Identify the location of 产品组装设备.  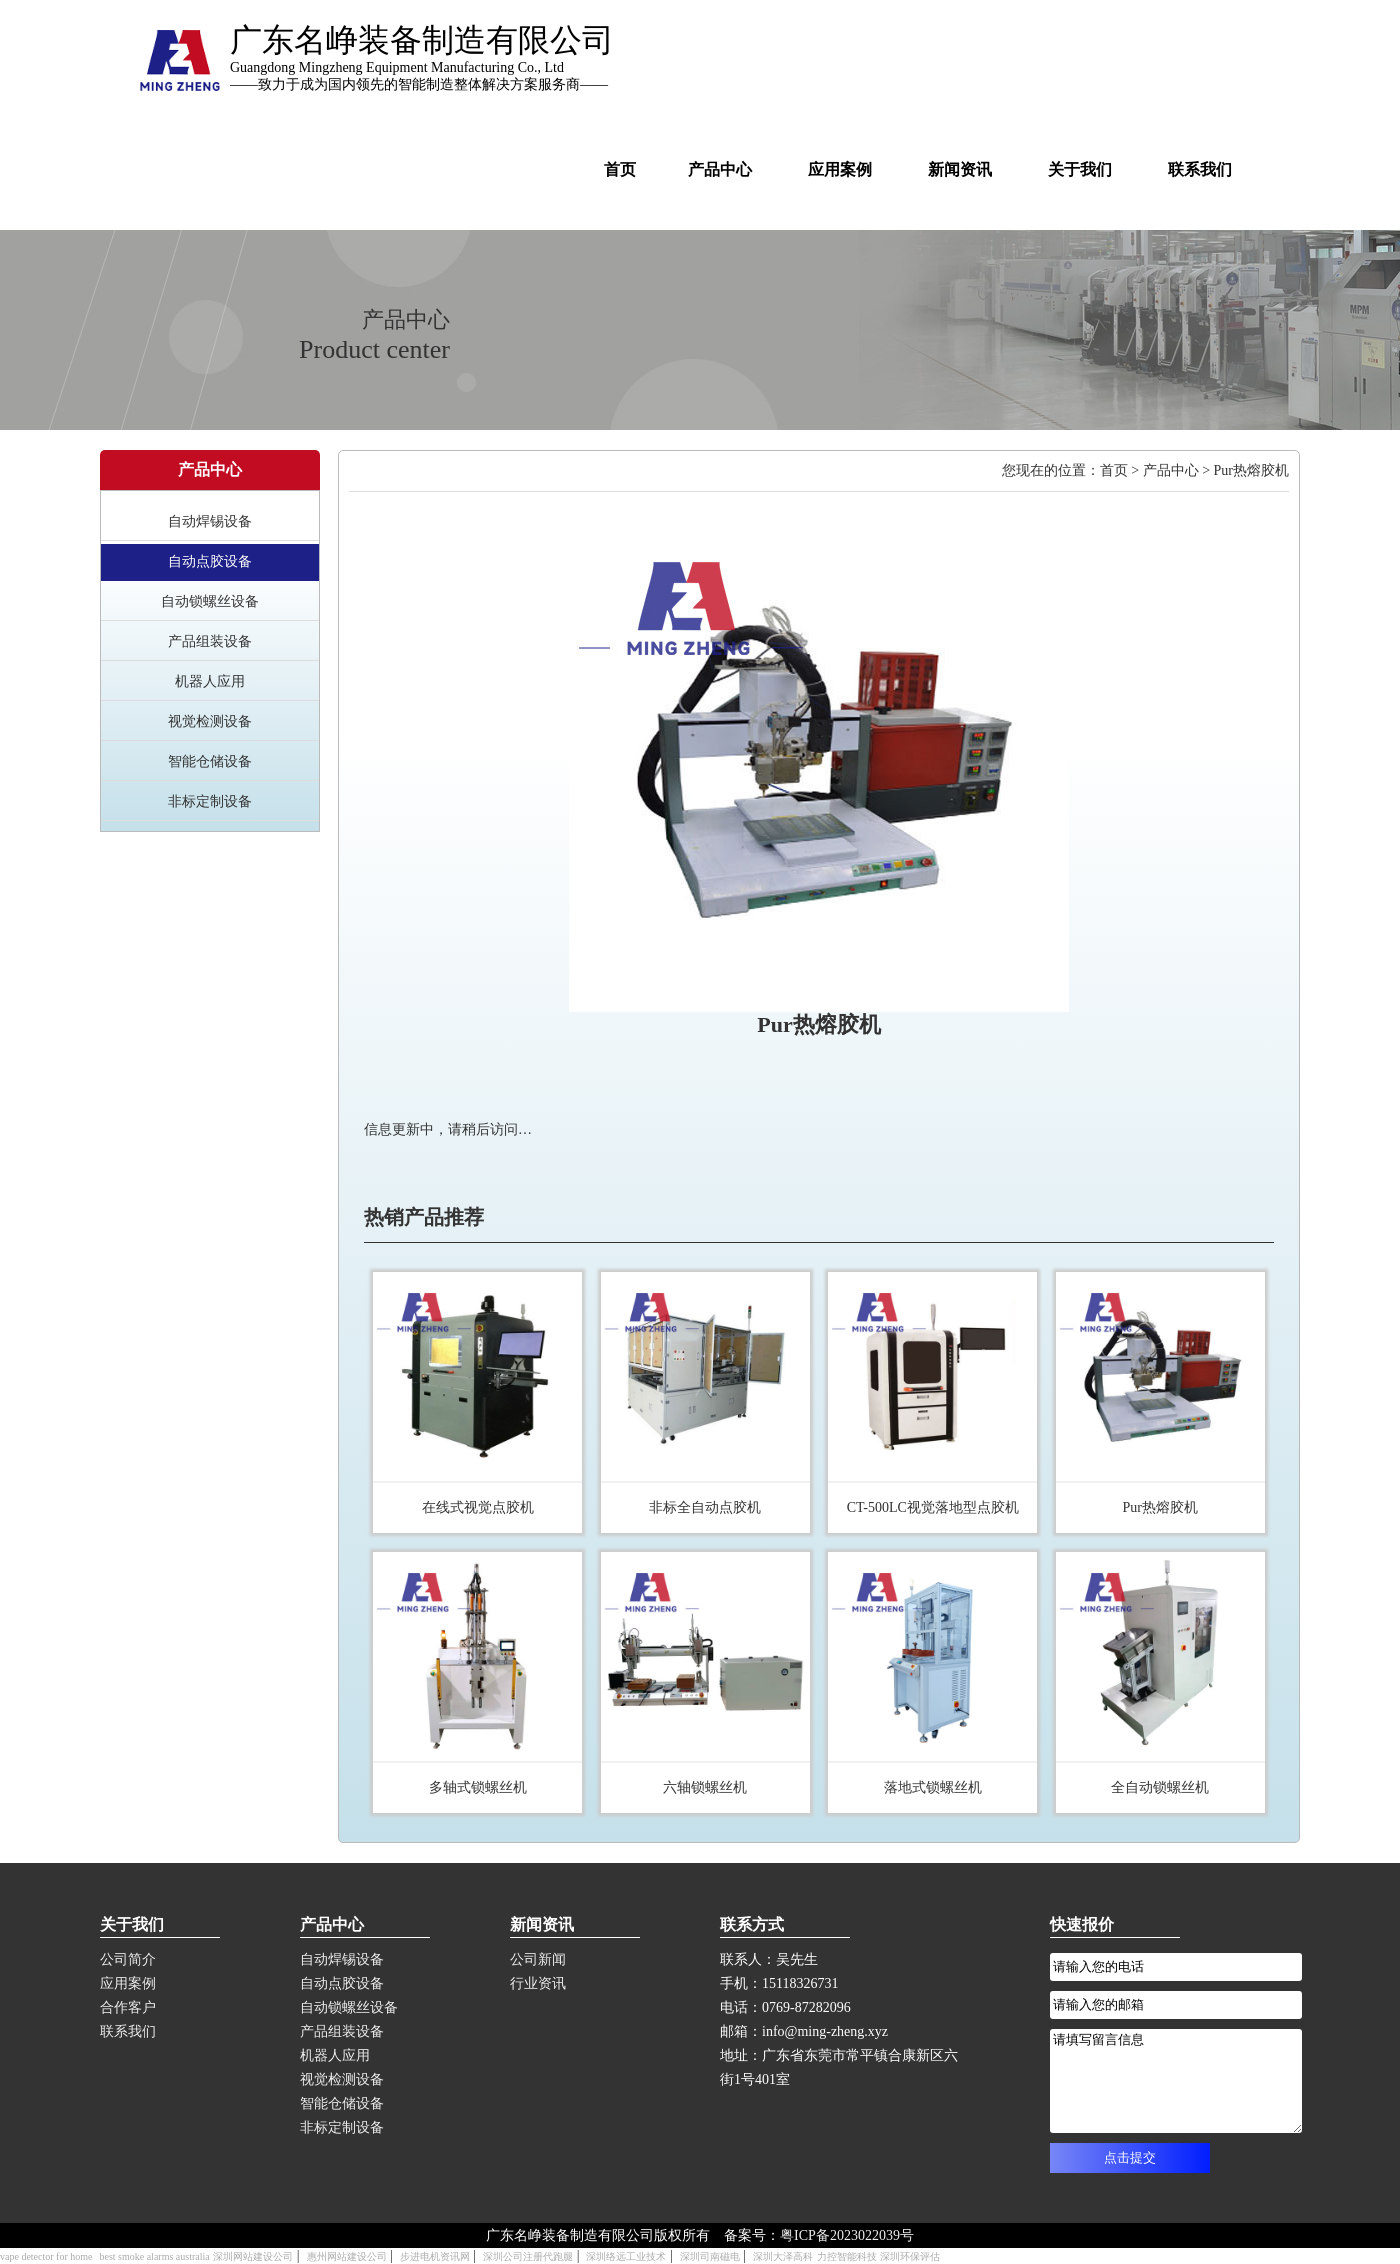
(210, 641).